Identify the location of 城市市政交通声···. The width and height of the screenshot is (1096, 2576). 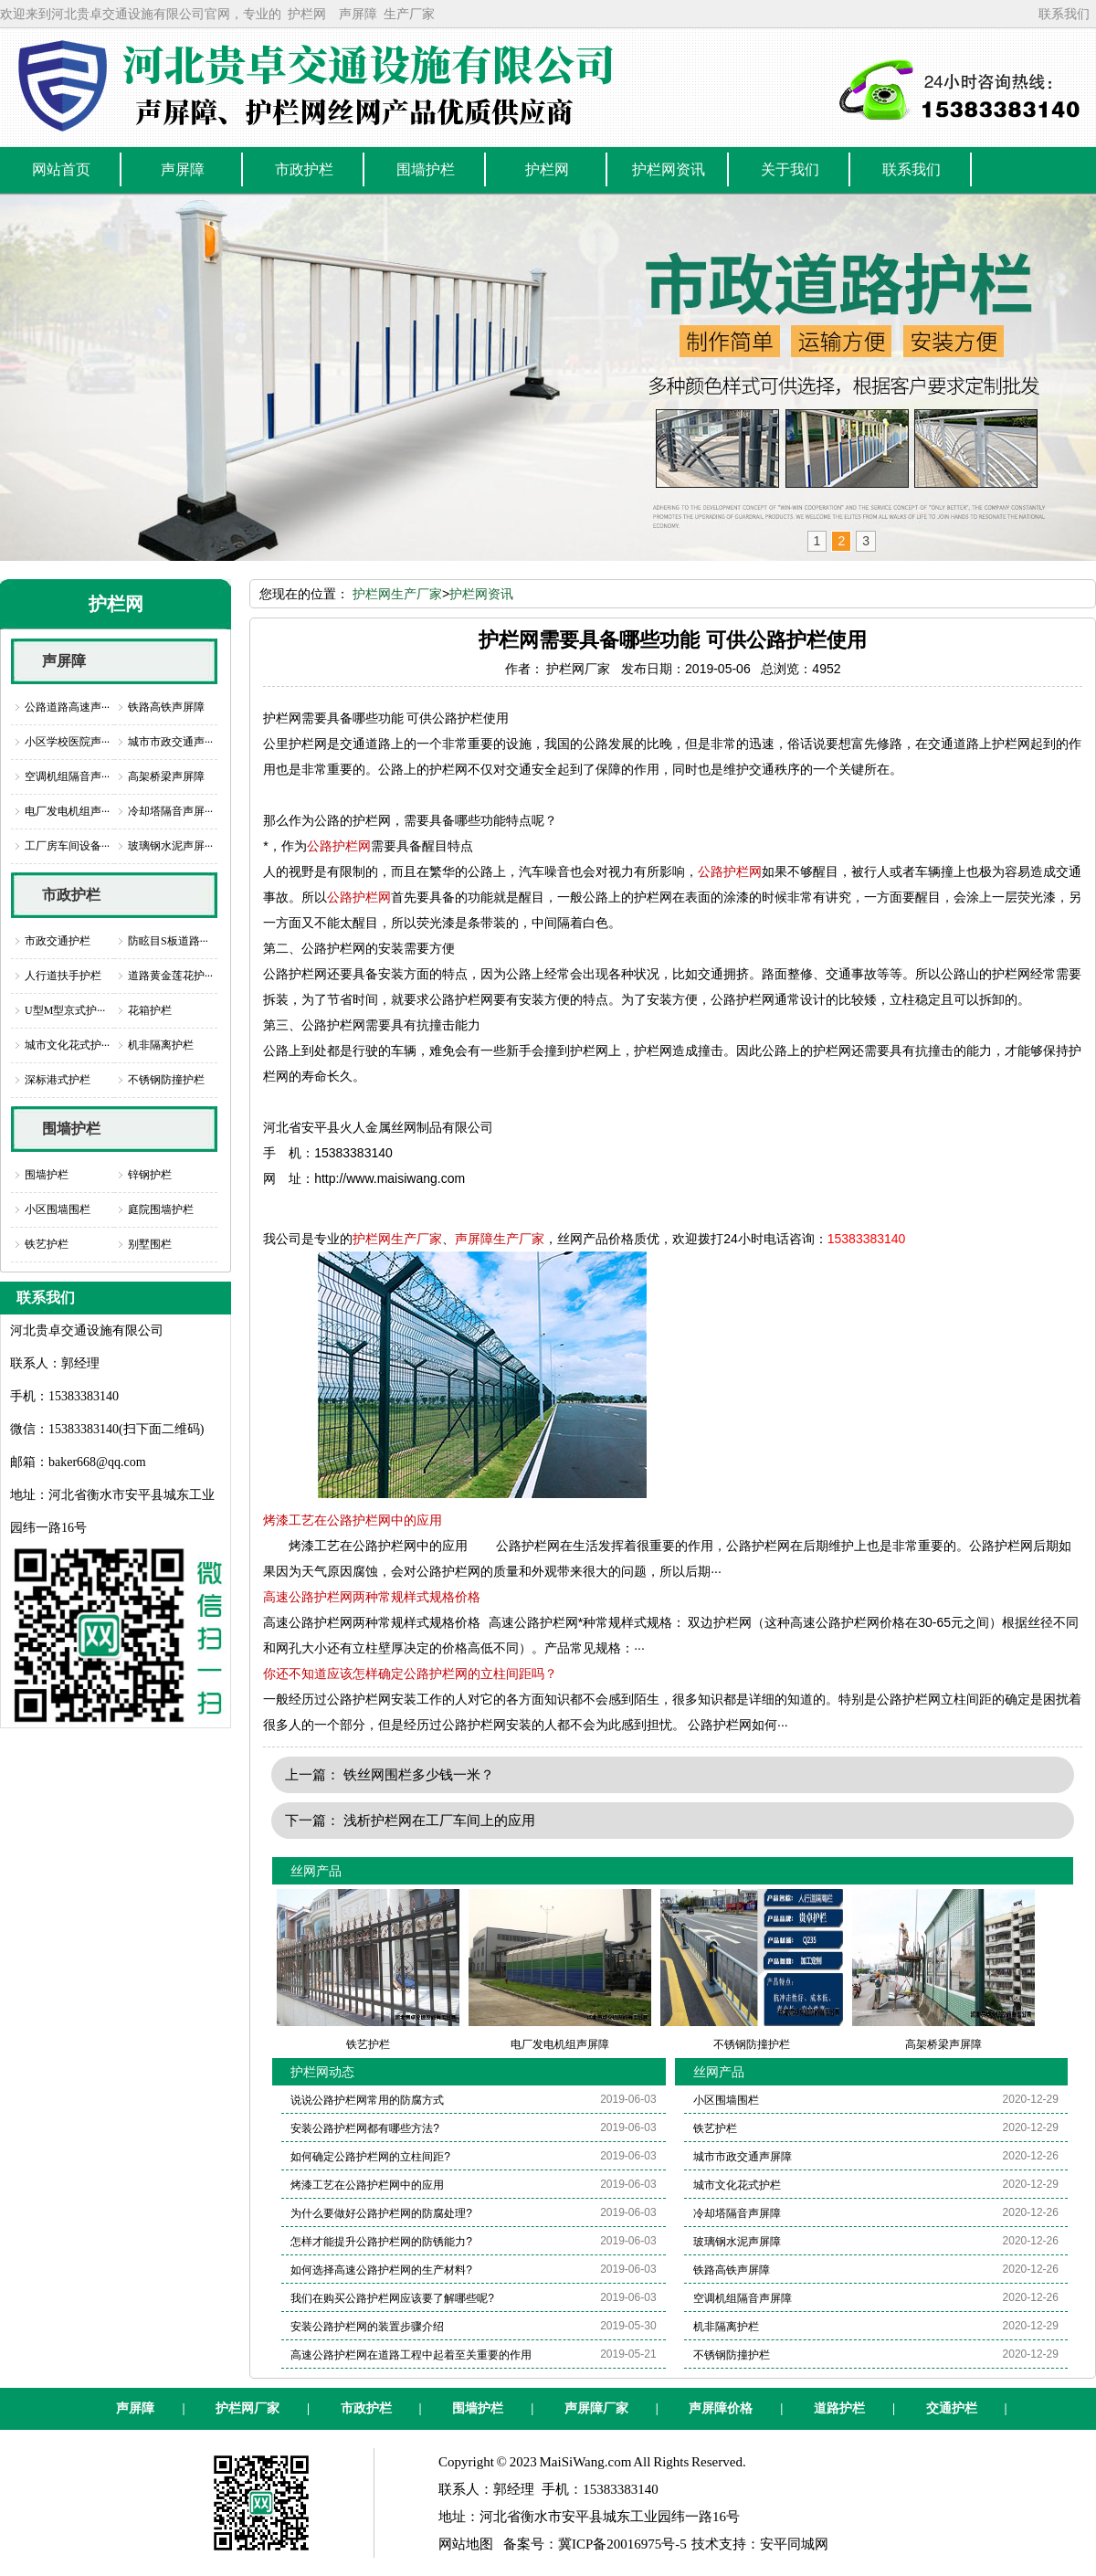
(170, 741).